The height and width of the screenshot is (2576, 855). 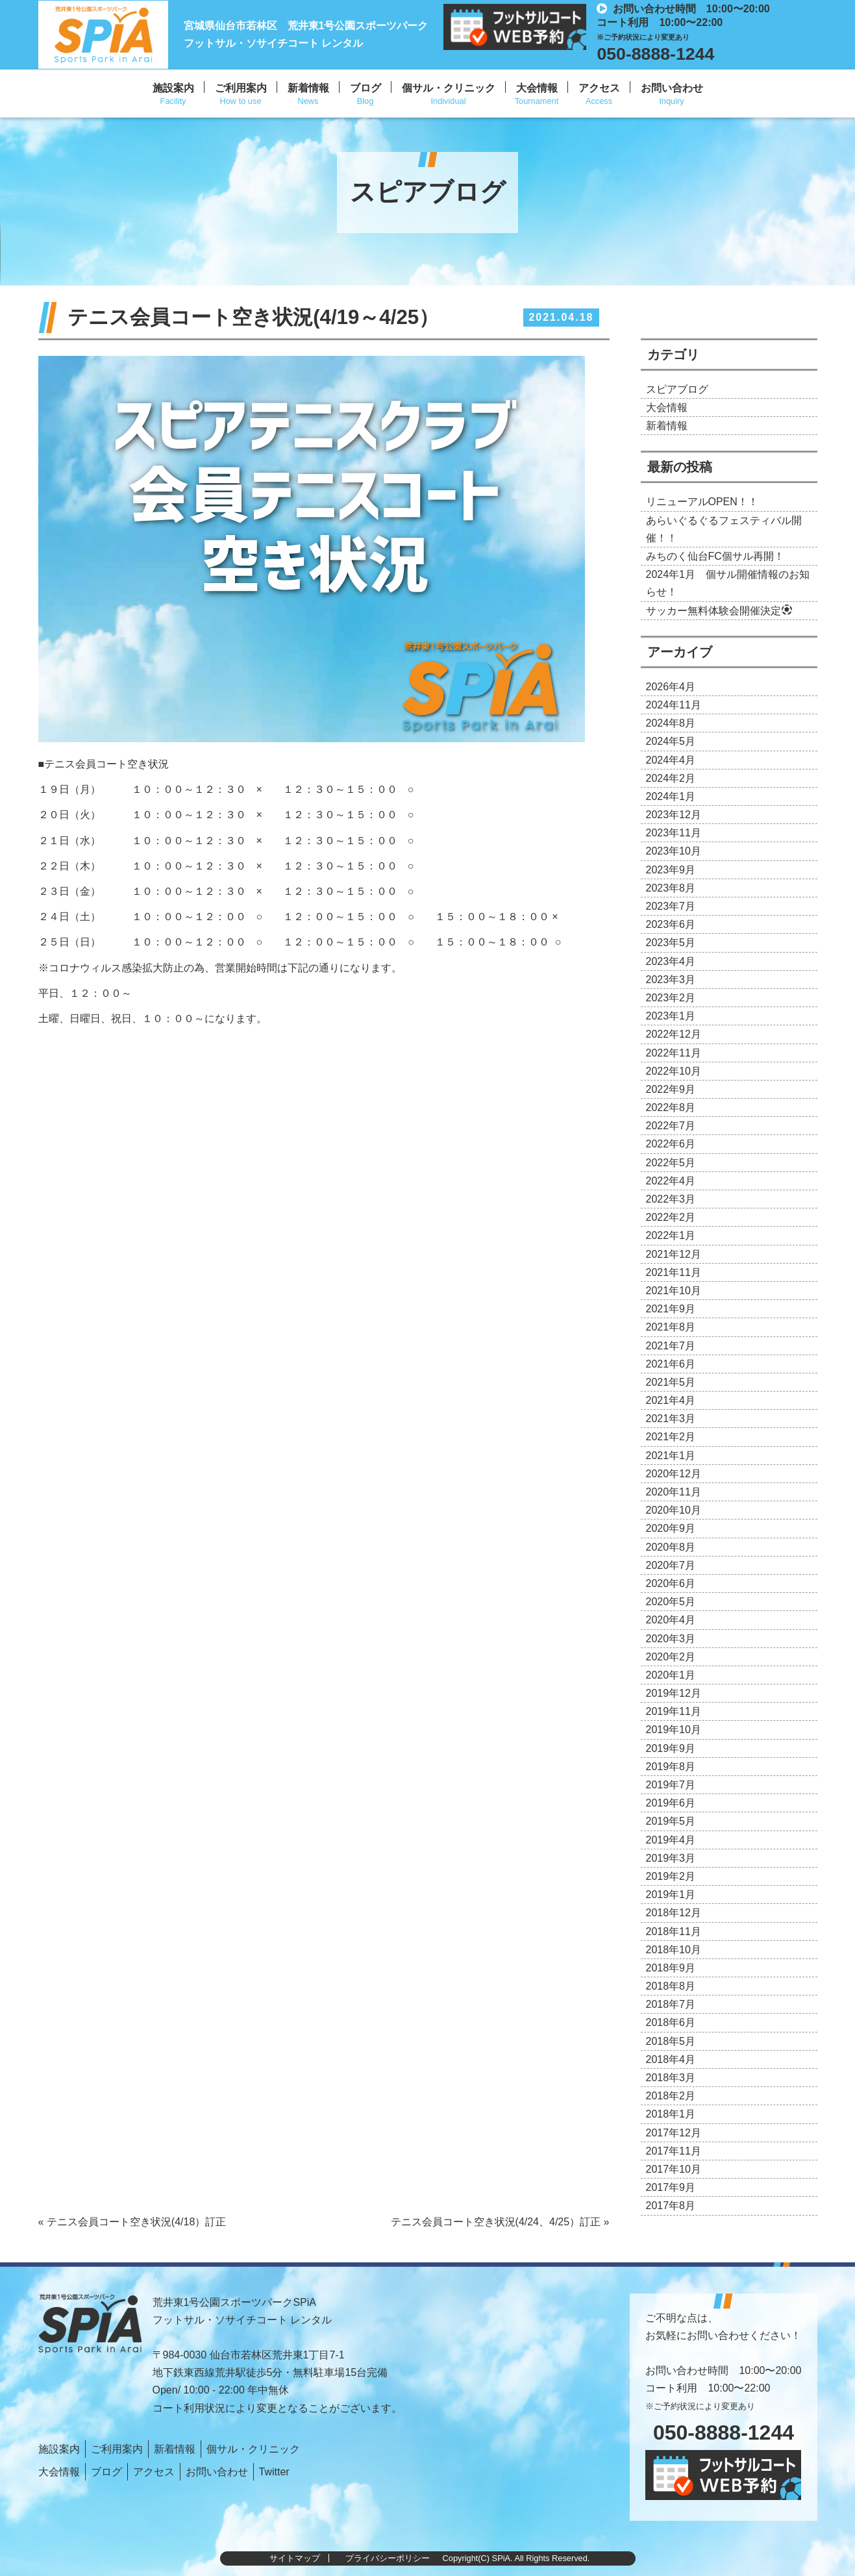 What do you see at coordinates (671, 888) in the screenshot?
I see `2023年8月` at bounding box center [671, 888].